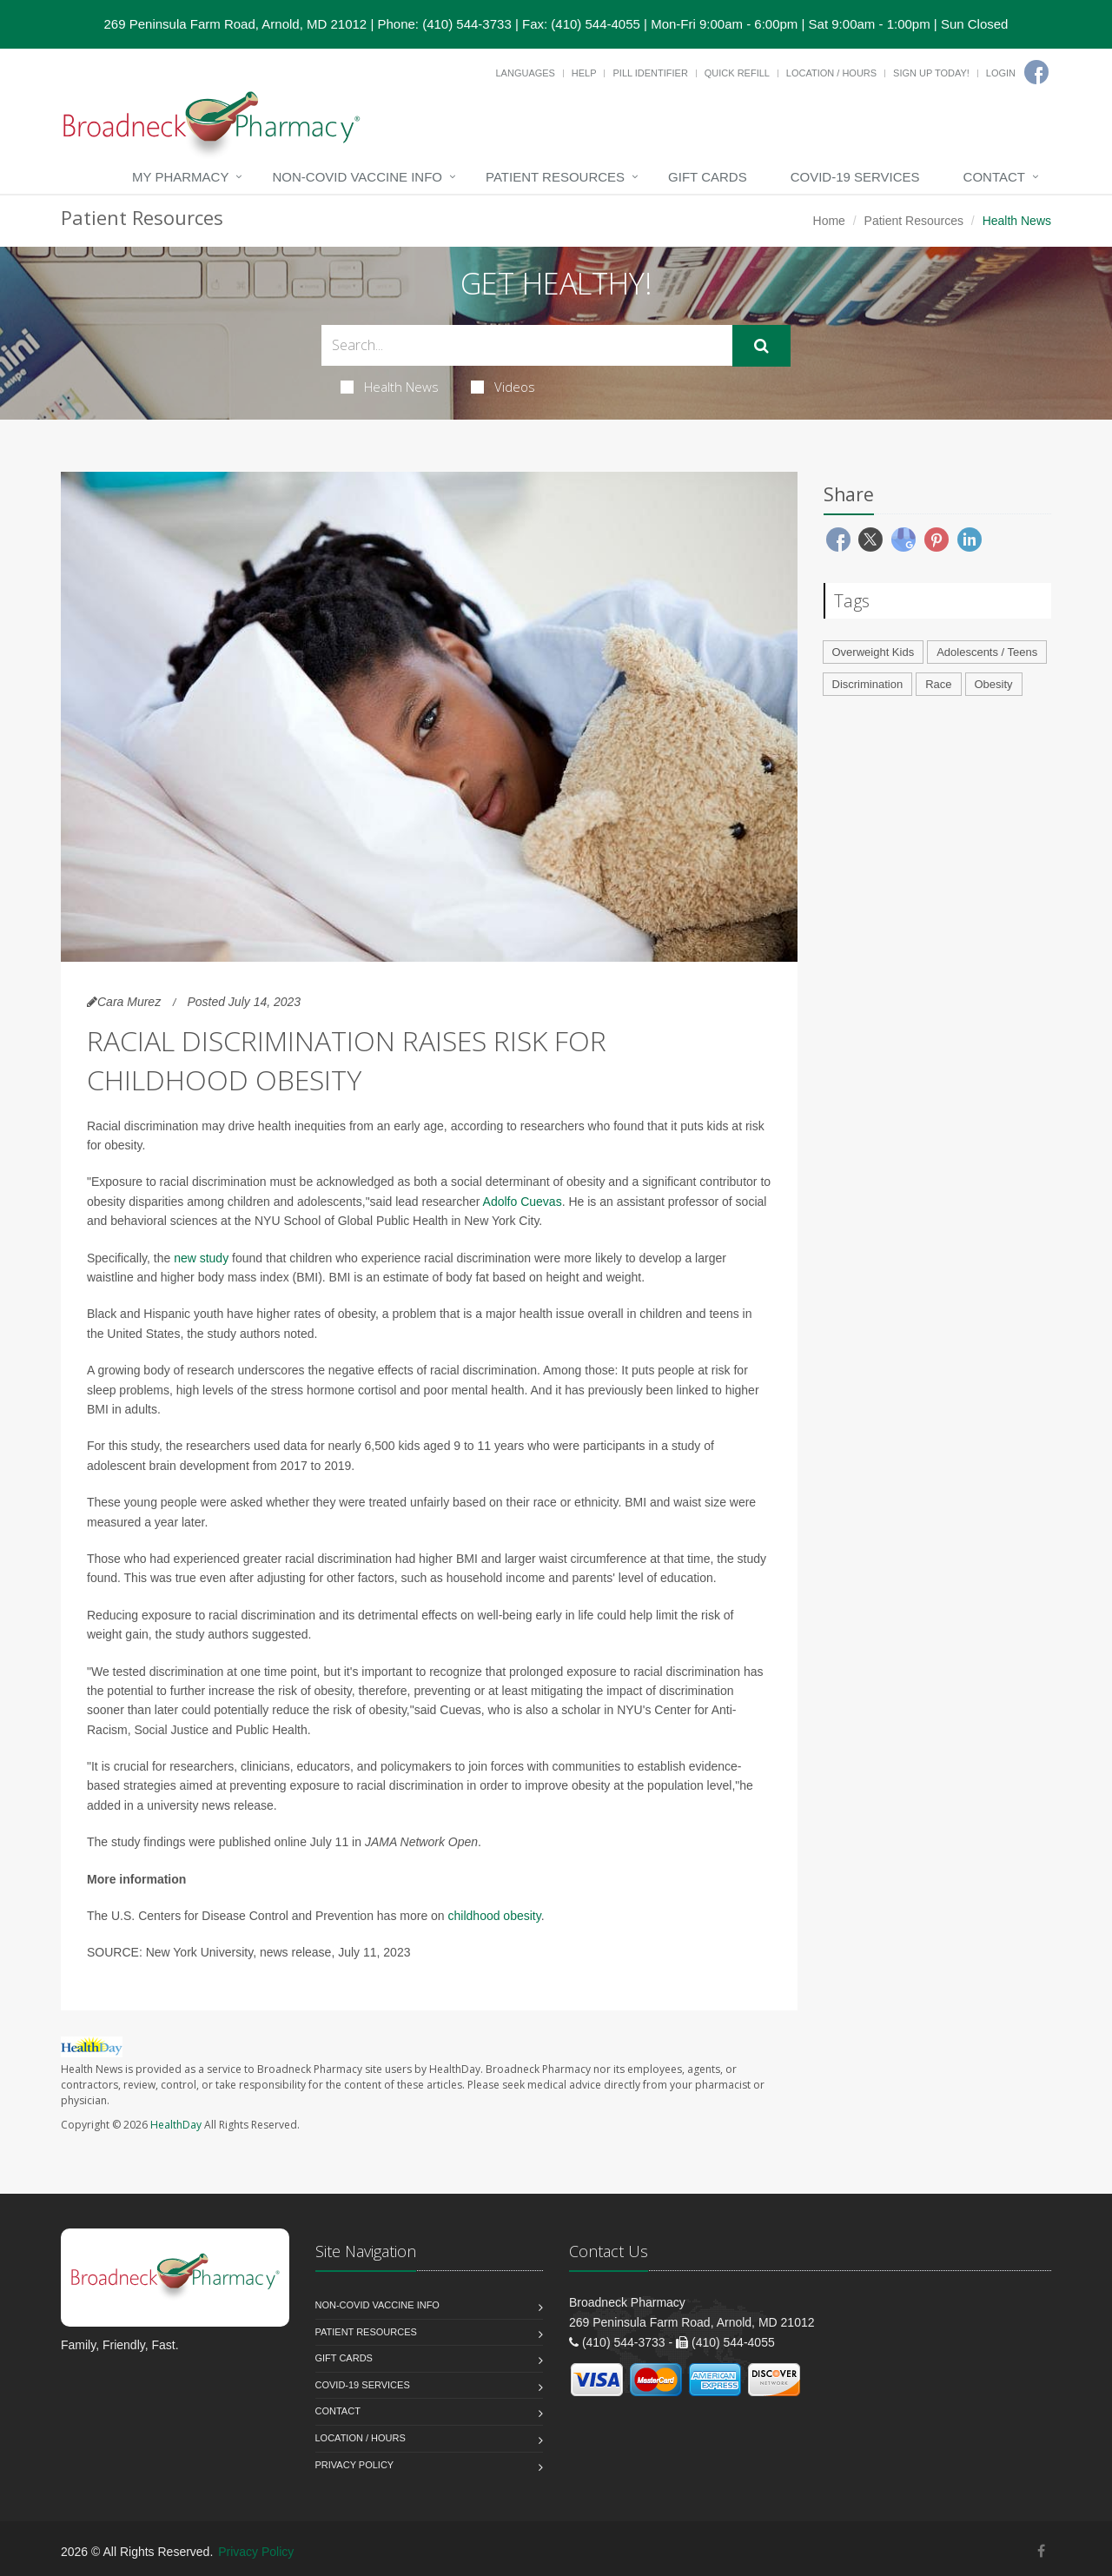 Image resolution: width=1112 pixels, height=2576 pixels. Describe the element at coordinates (176, 2124) in the screenshot. I see `HealthDay` at that location.